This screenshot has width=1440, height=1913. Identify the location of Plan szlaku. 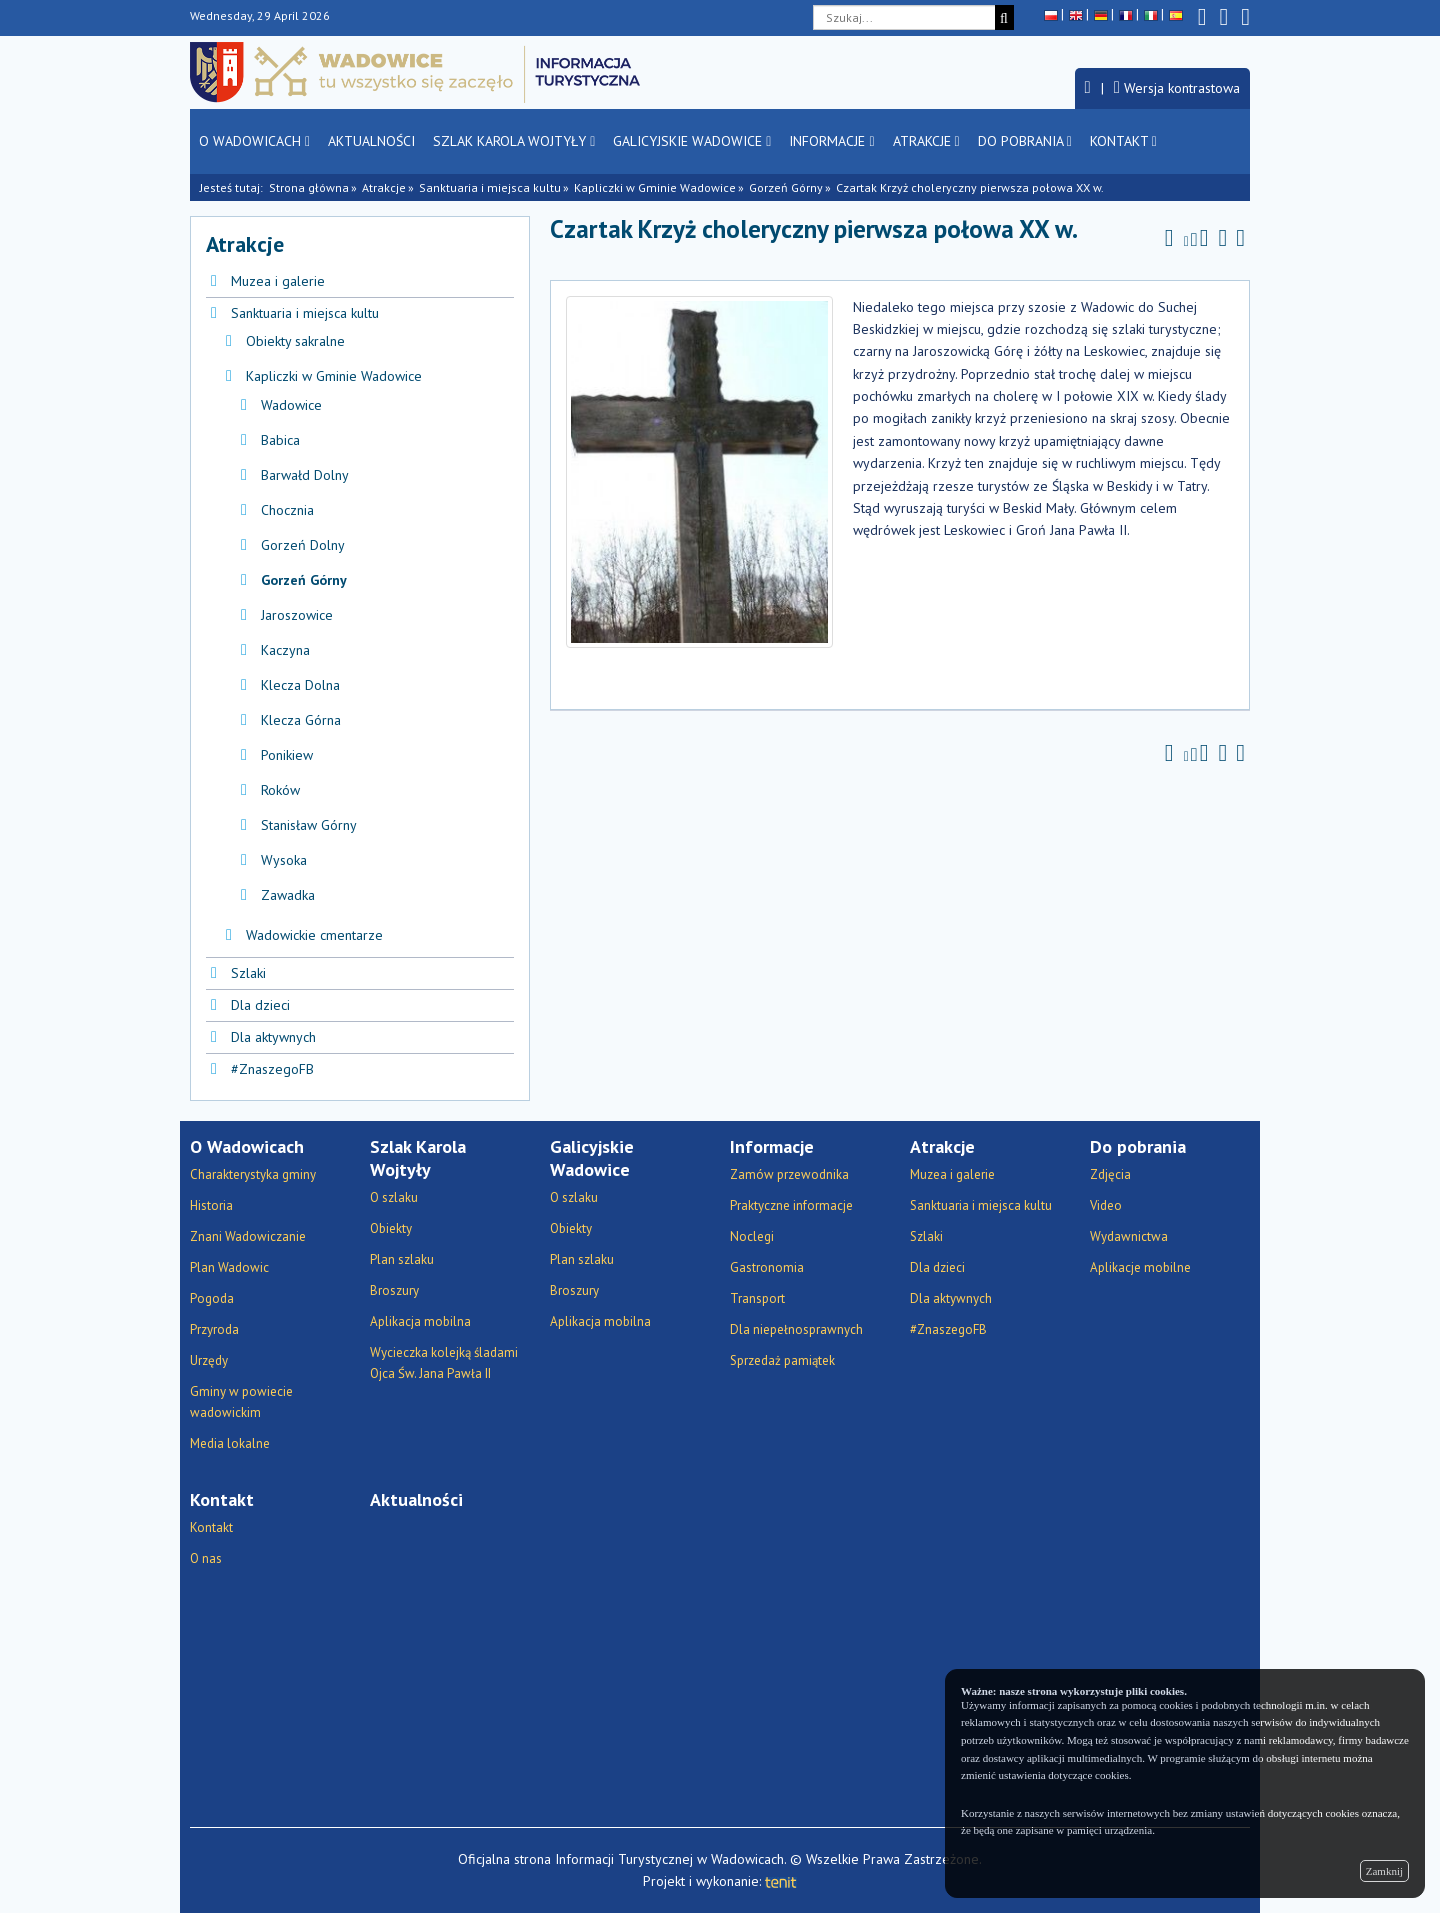
(402, 1259).